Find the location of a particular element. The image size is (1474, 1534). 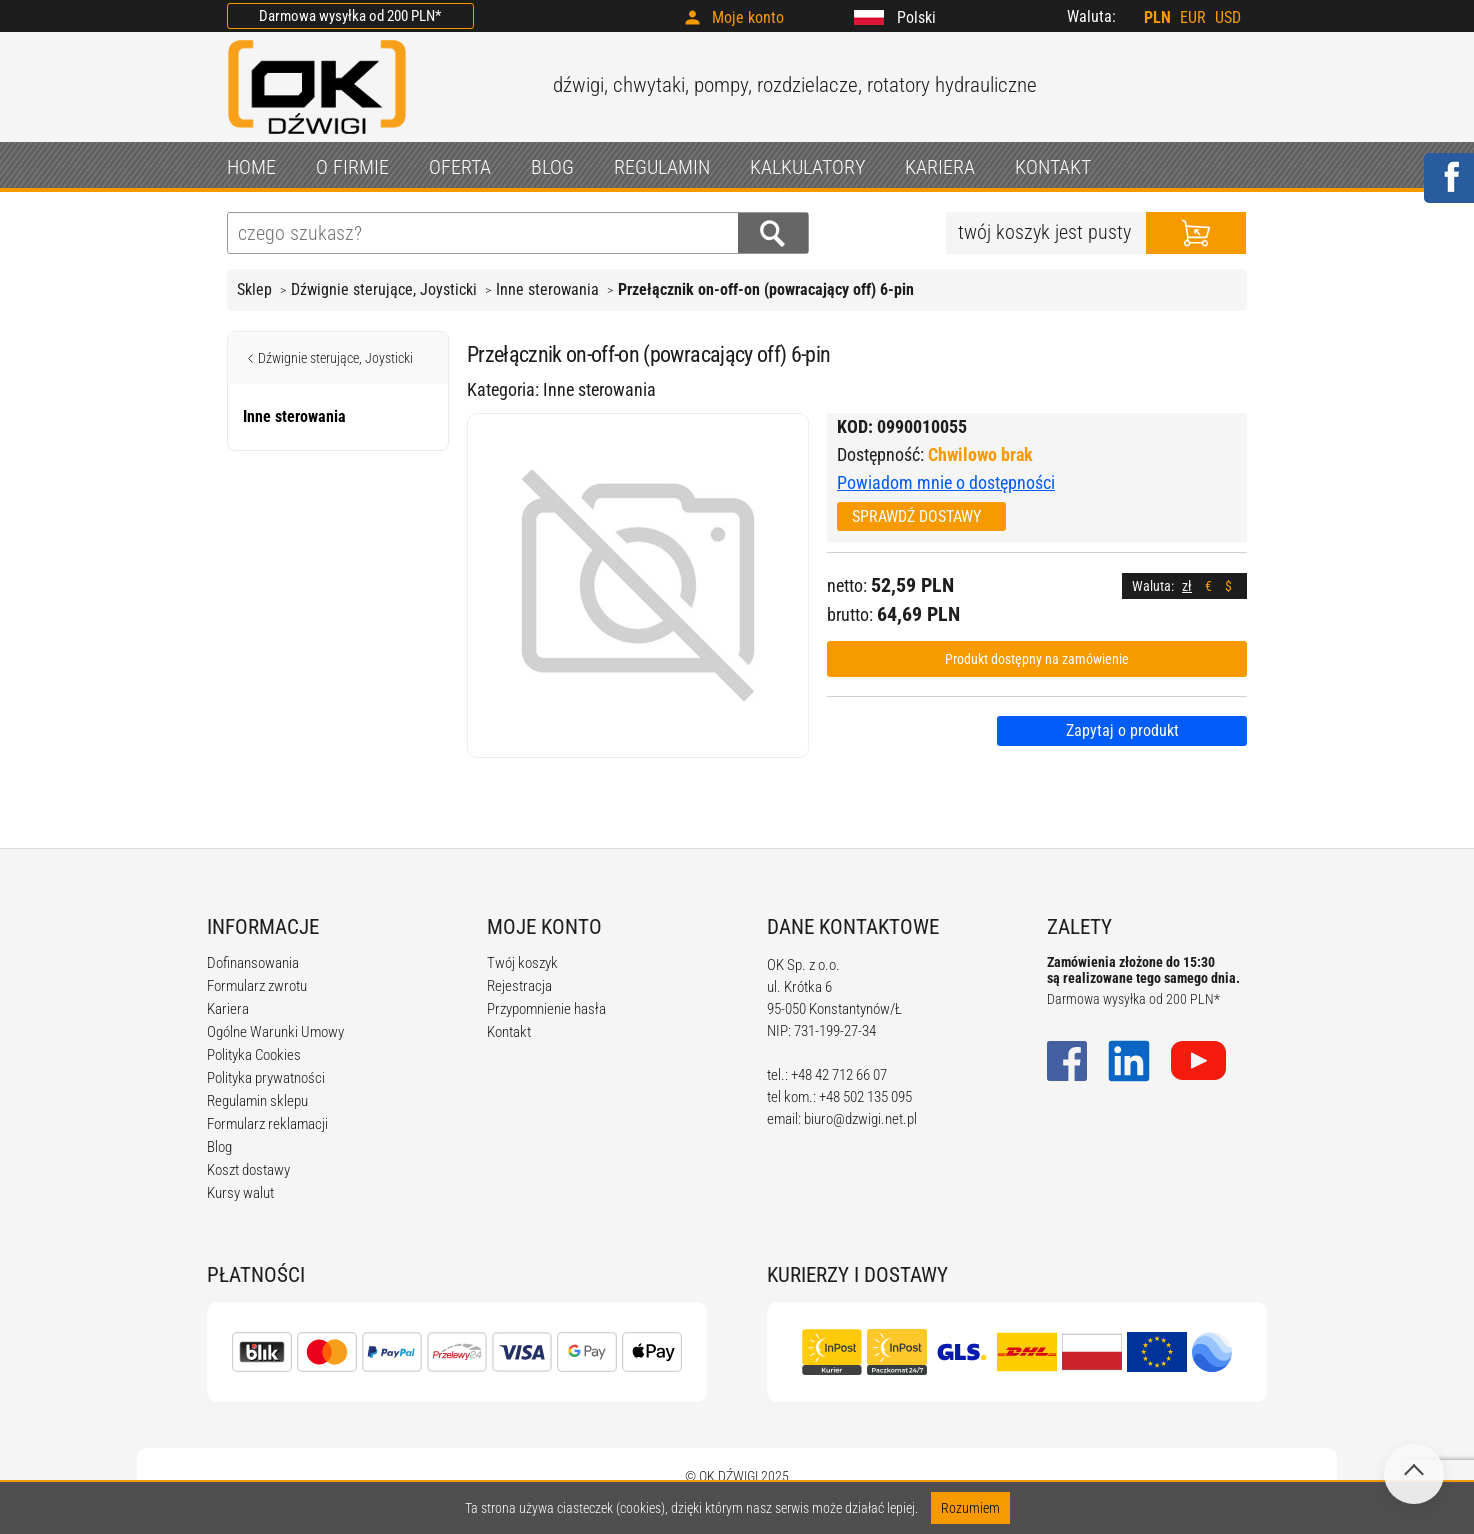

Inne sterowania is located at coordinates (547, 289).